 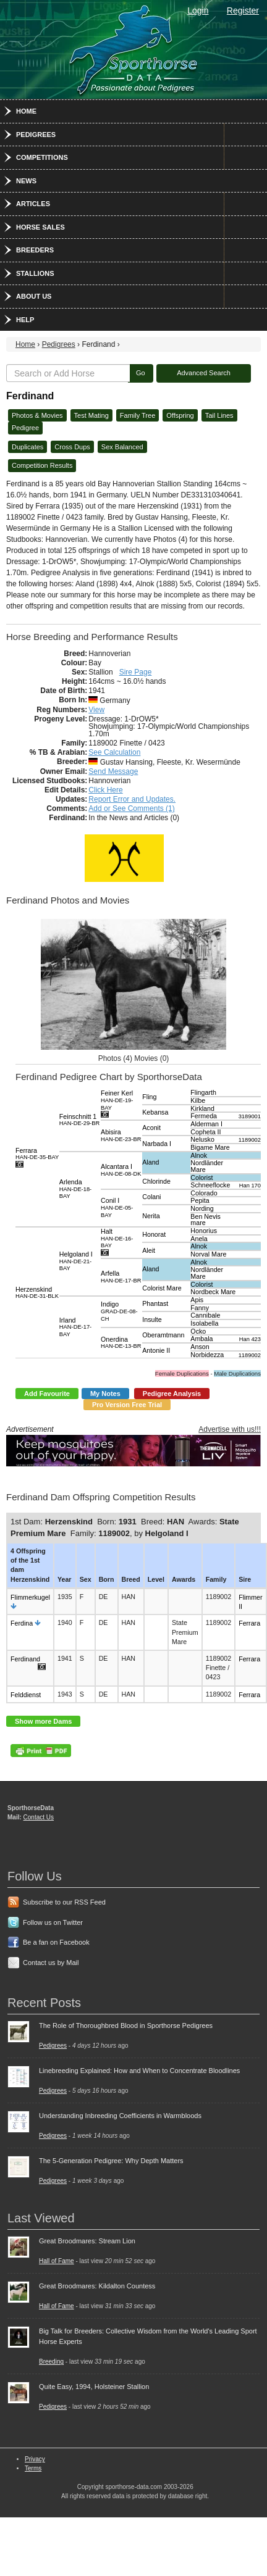 I want to click on Kilbe, so click(x=197, y=1100).